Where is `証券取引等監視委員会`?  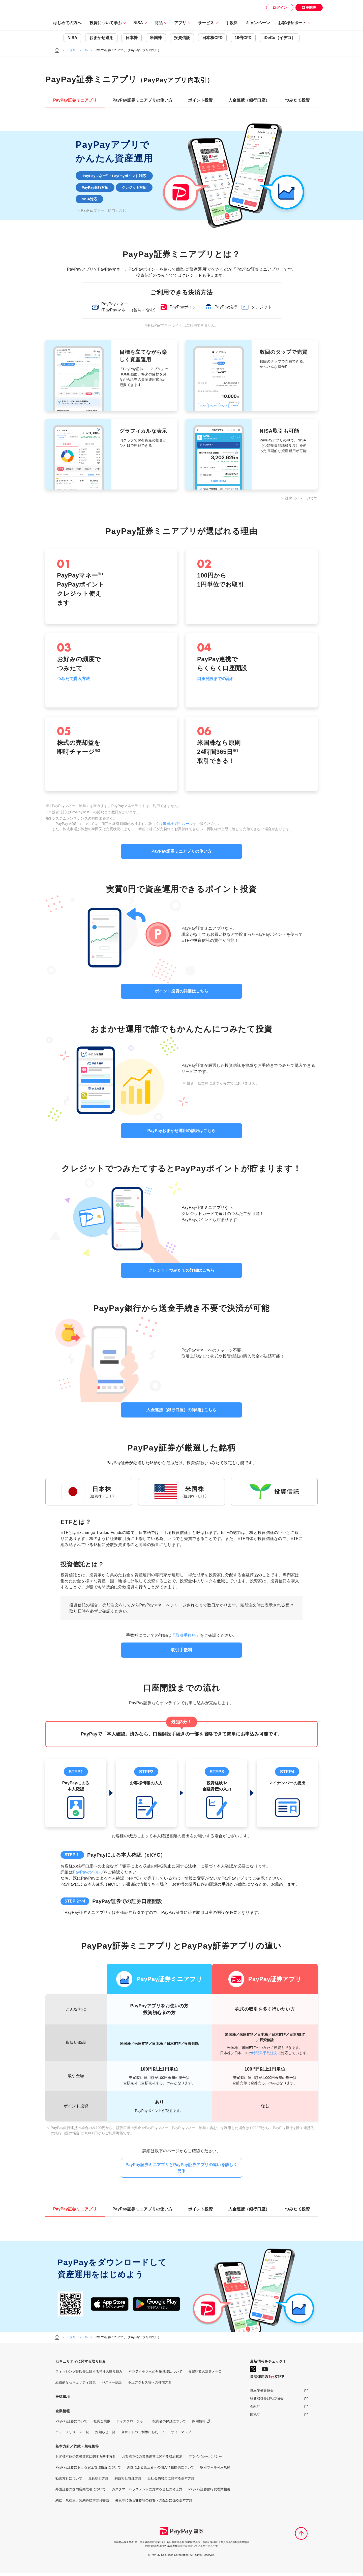 証券取引等監視委員会 is located at coordinates (267, 2401).